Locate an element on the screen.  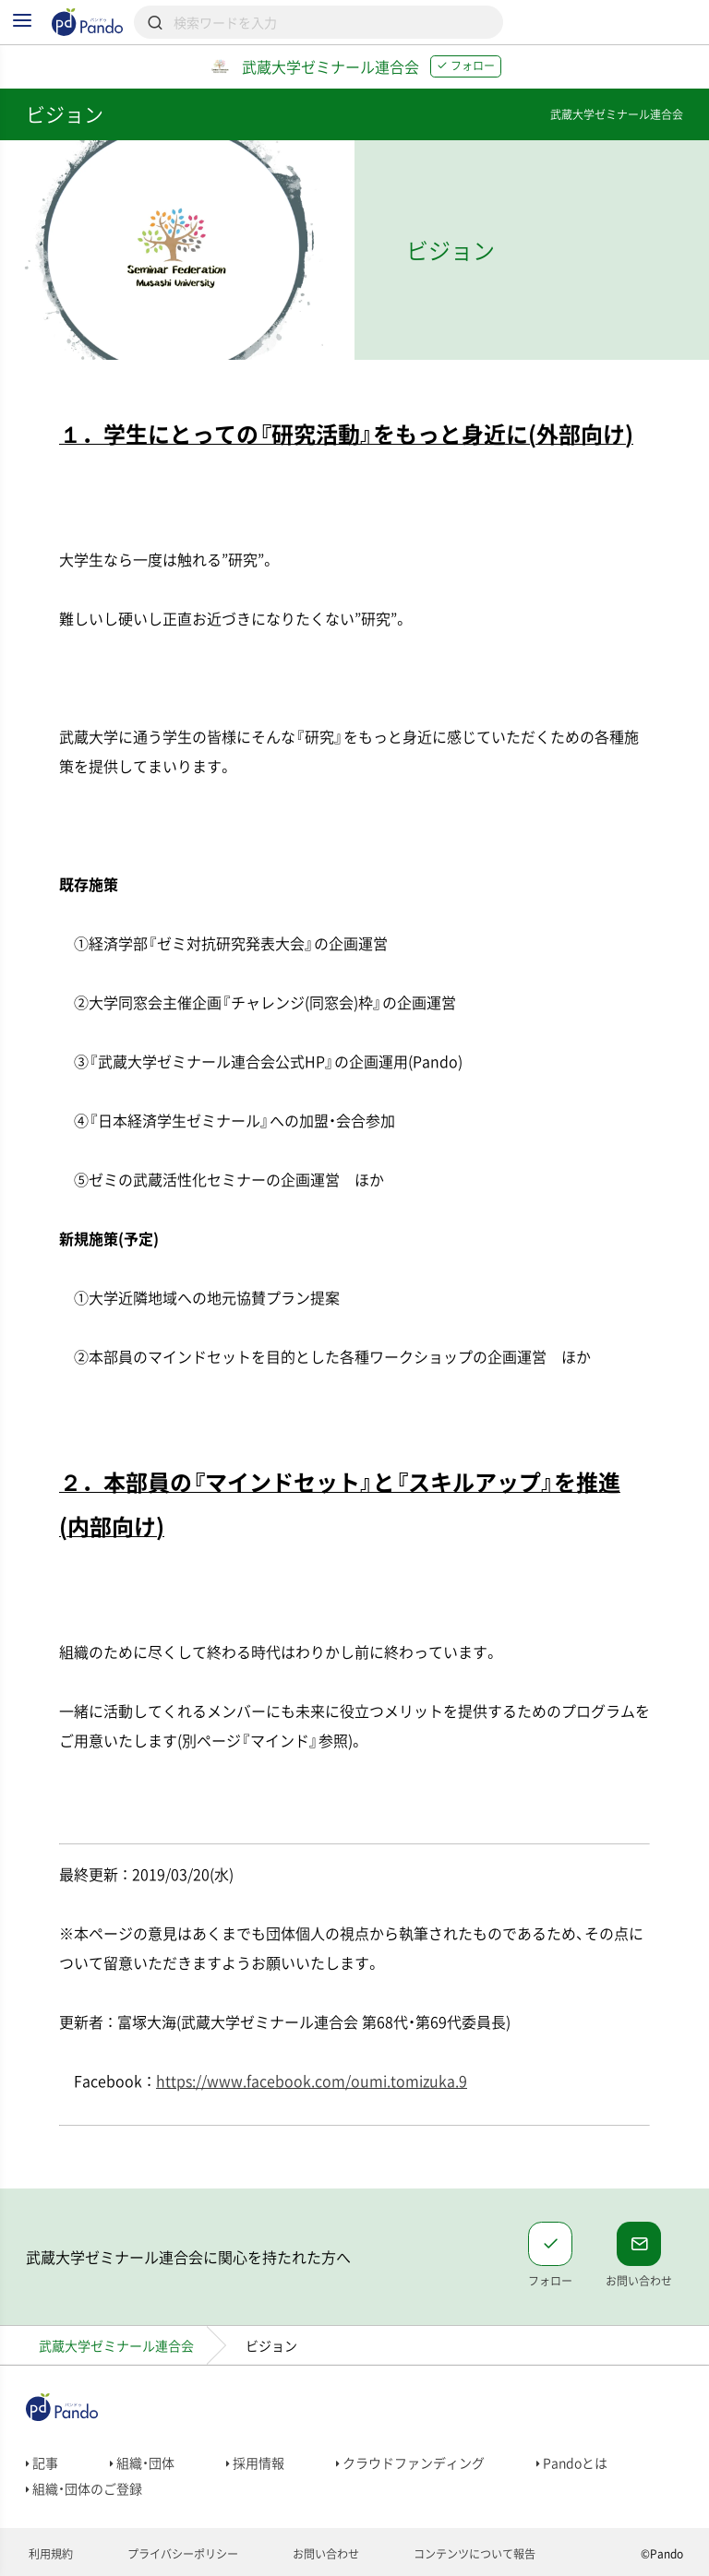
武蔵大学ゼミナール連合会 is located at coordinates (116, 2345).